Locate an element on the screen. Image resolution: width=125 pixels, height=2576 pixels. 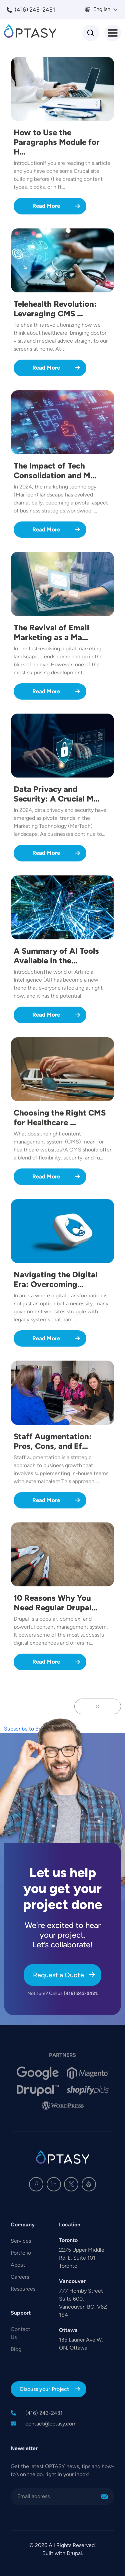
Resources is located at coordinates (23, 2289).